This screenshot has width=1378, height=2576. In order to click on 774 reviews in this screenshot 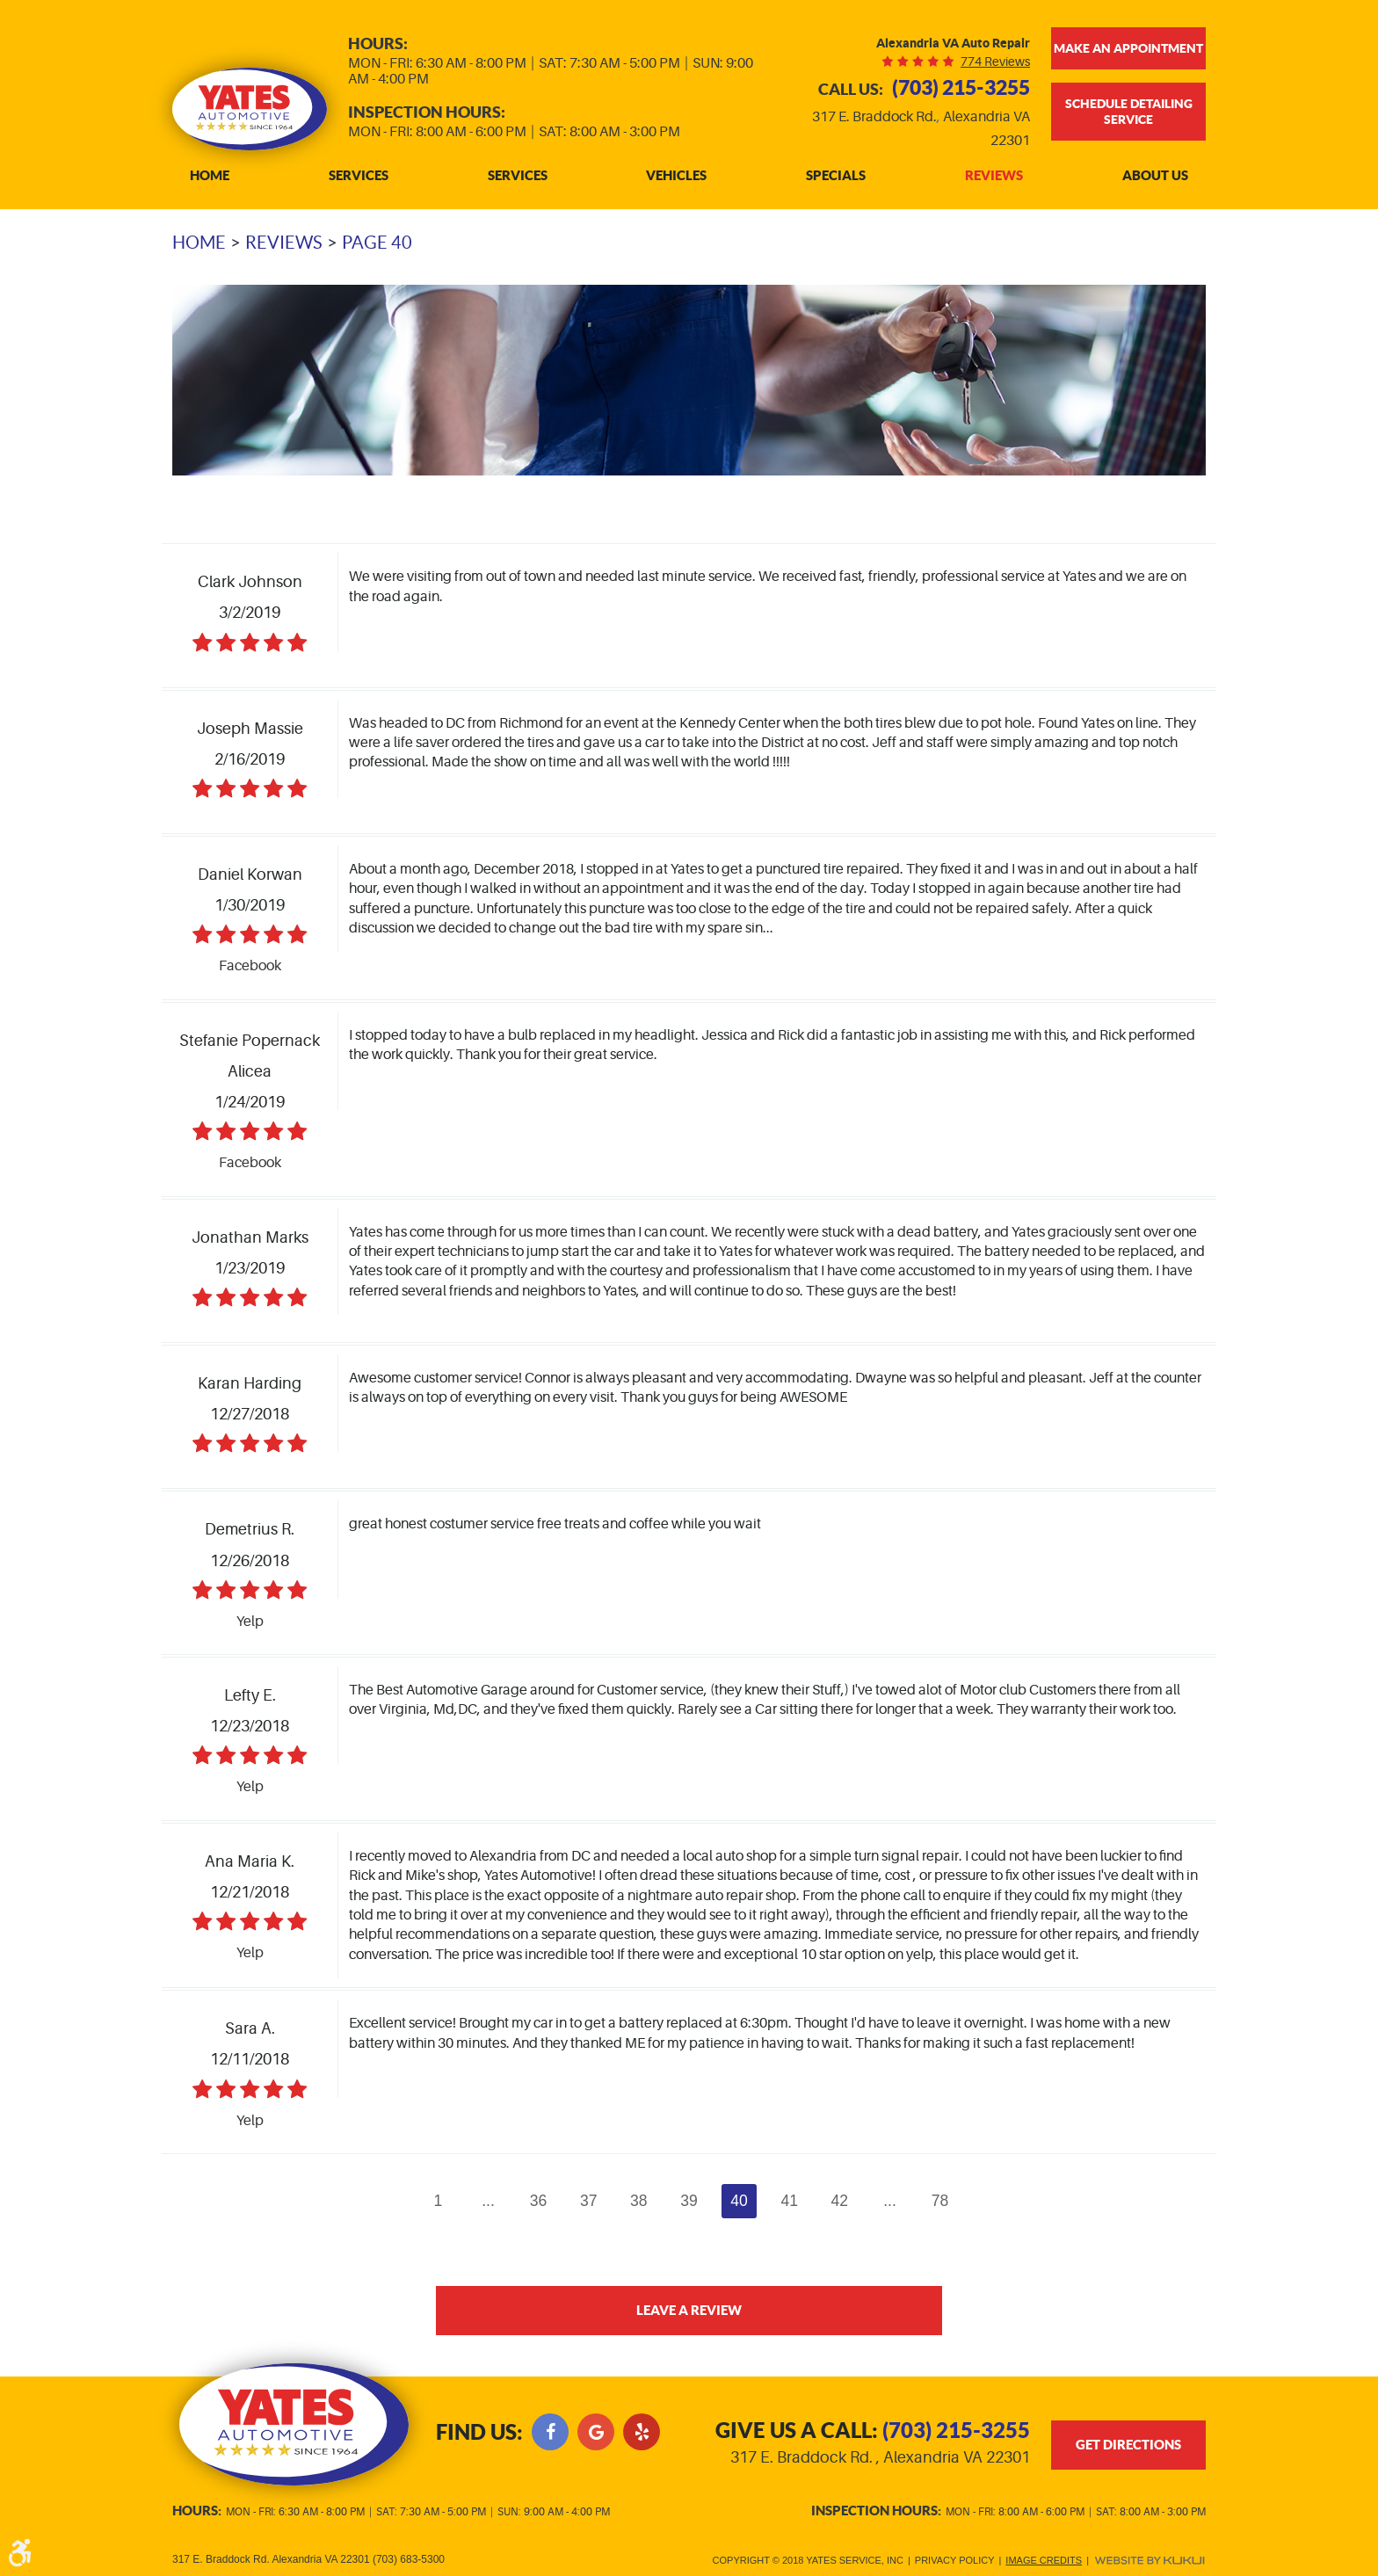, I will do `click(995, 61)`.